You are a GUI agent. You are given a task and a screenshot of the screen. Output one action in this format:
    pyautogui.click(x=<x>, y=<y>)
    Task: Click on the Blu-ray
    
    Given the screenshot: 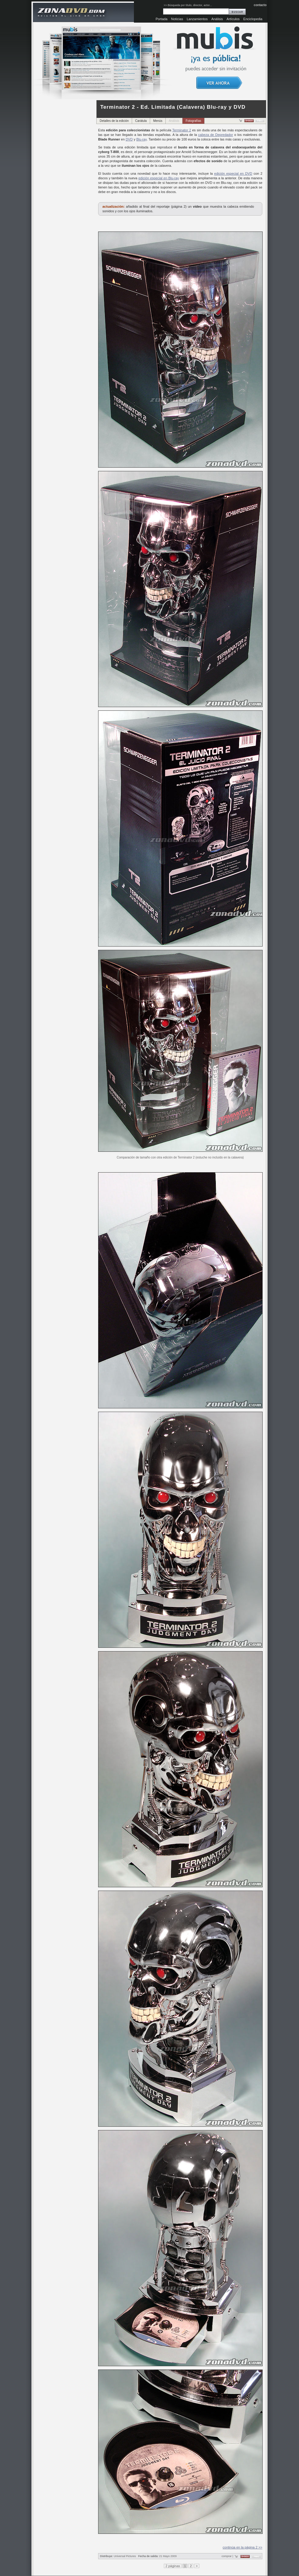 What is the action you would take?
    pyautogui.click(x=141, y=139)
    